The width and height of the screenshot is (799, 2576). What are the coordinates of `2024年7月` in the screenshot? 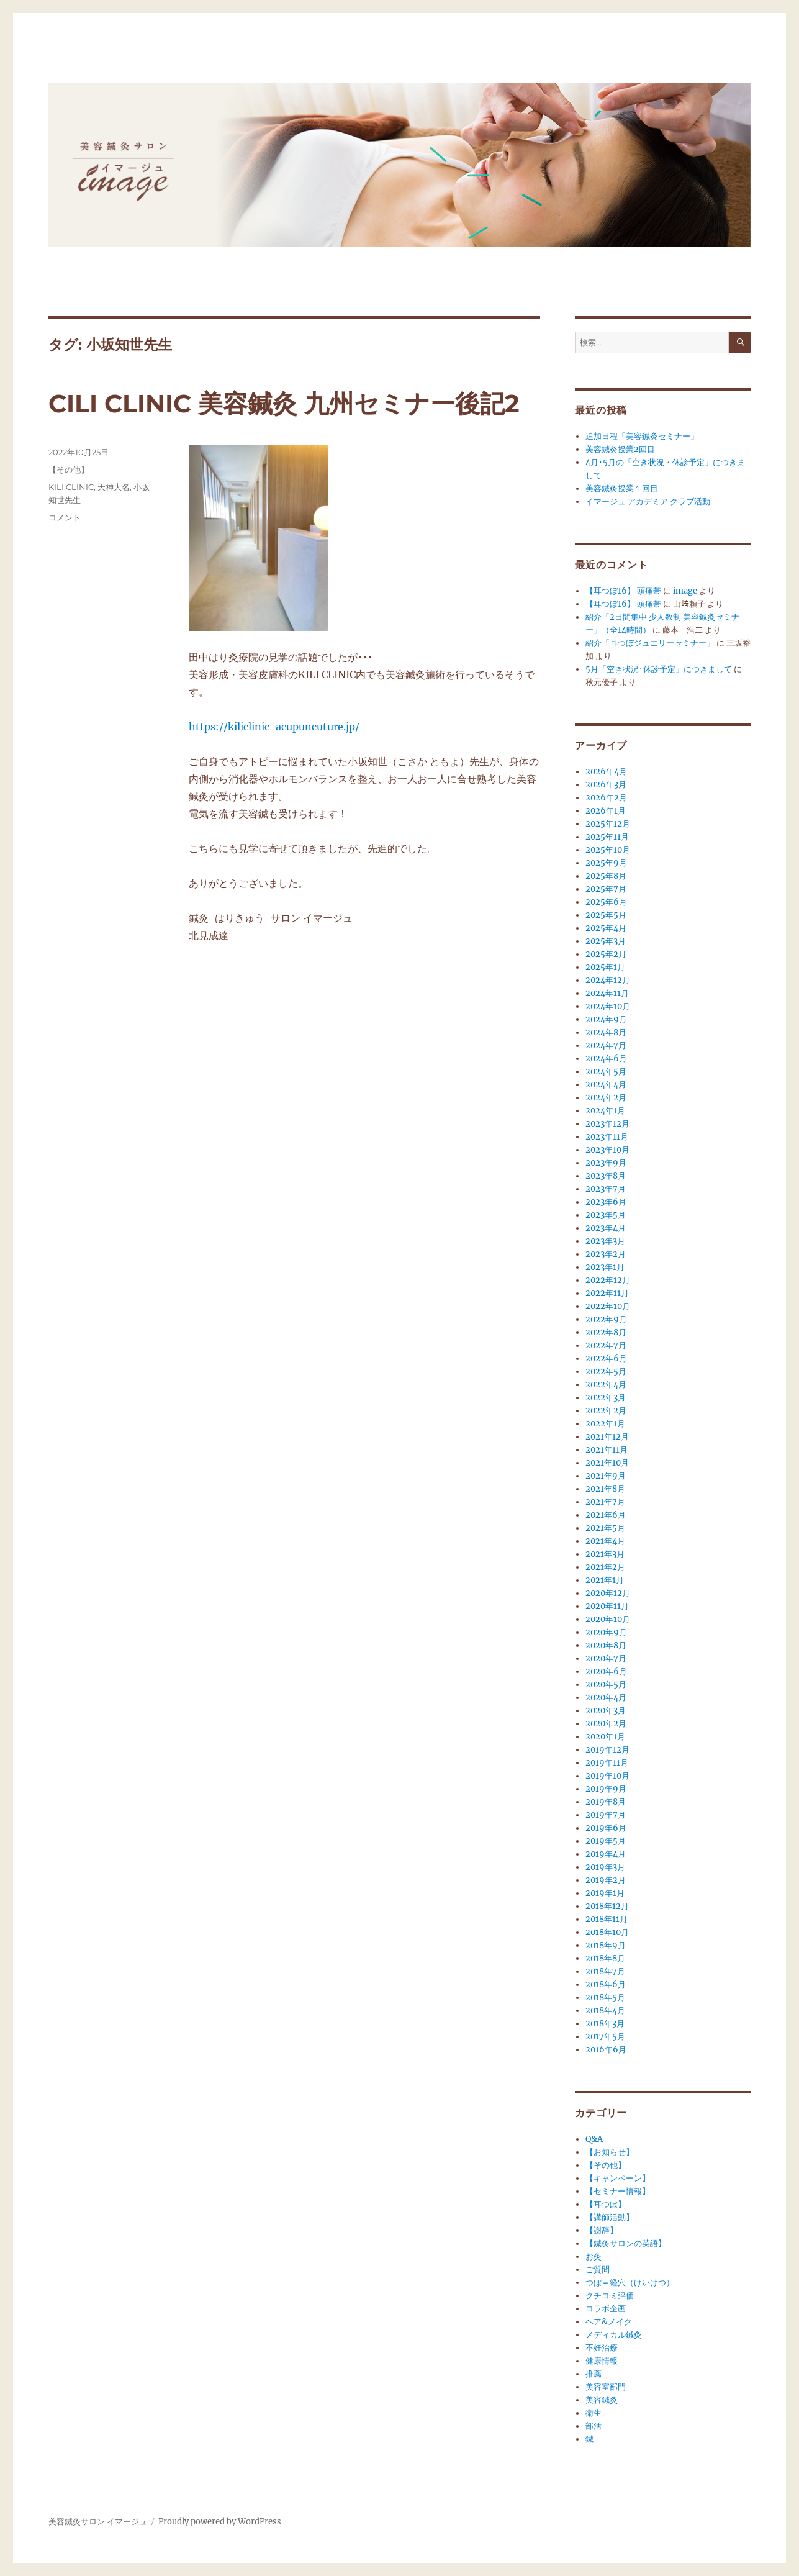 It's located at (605, 1045).